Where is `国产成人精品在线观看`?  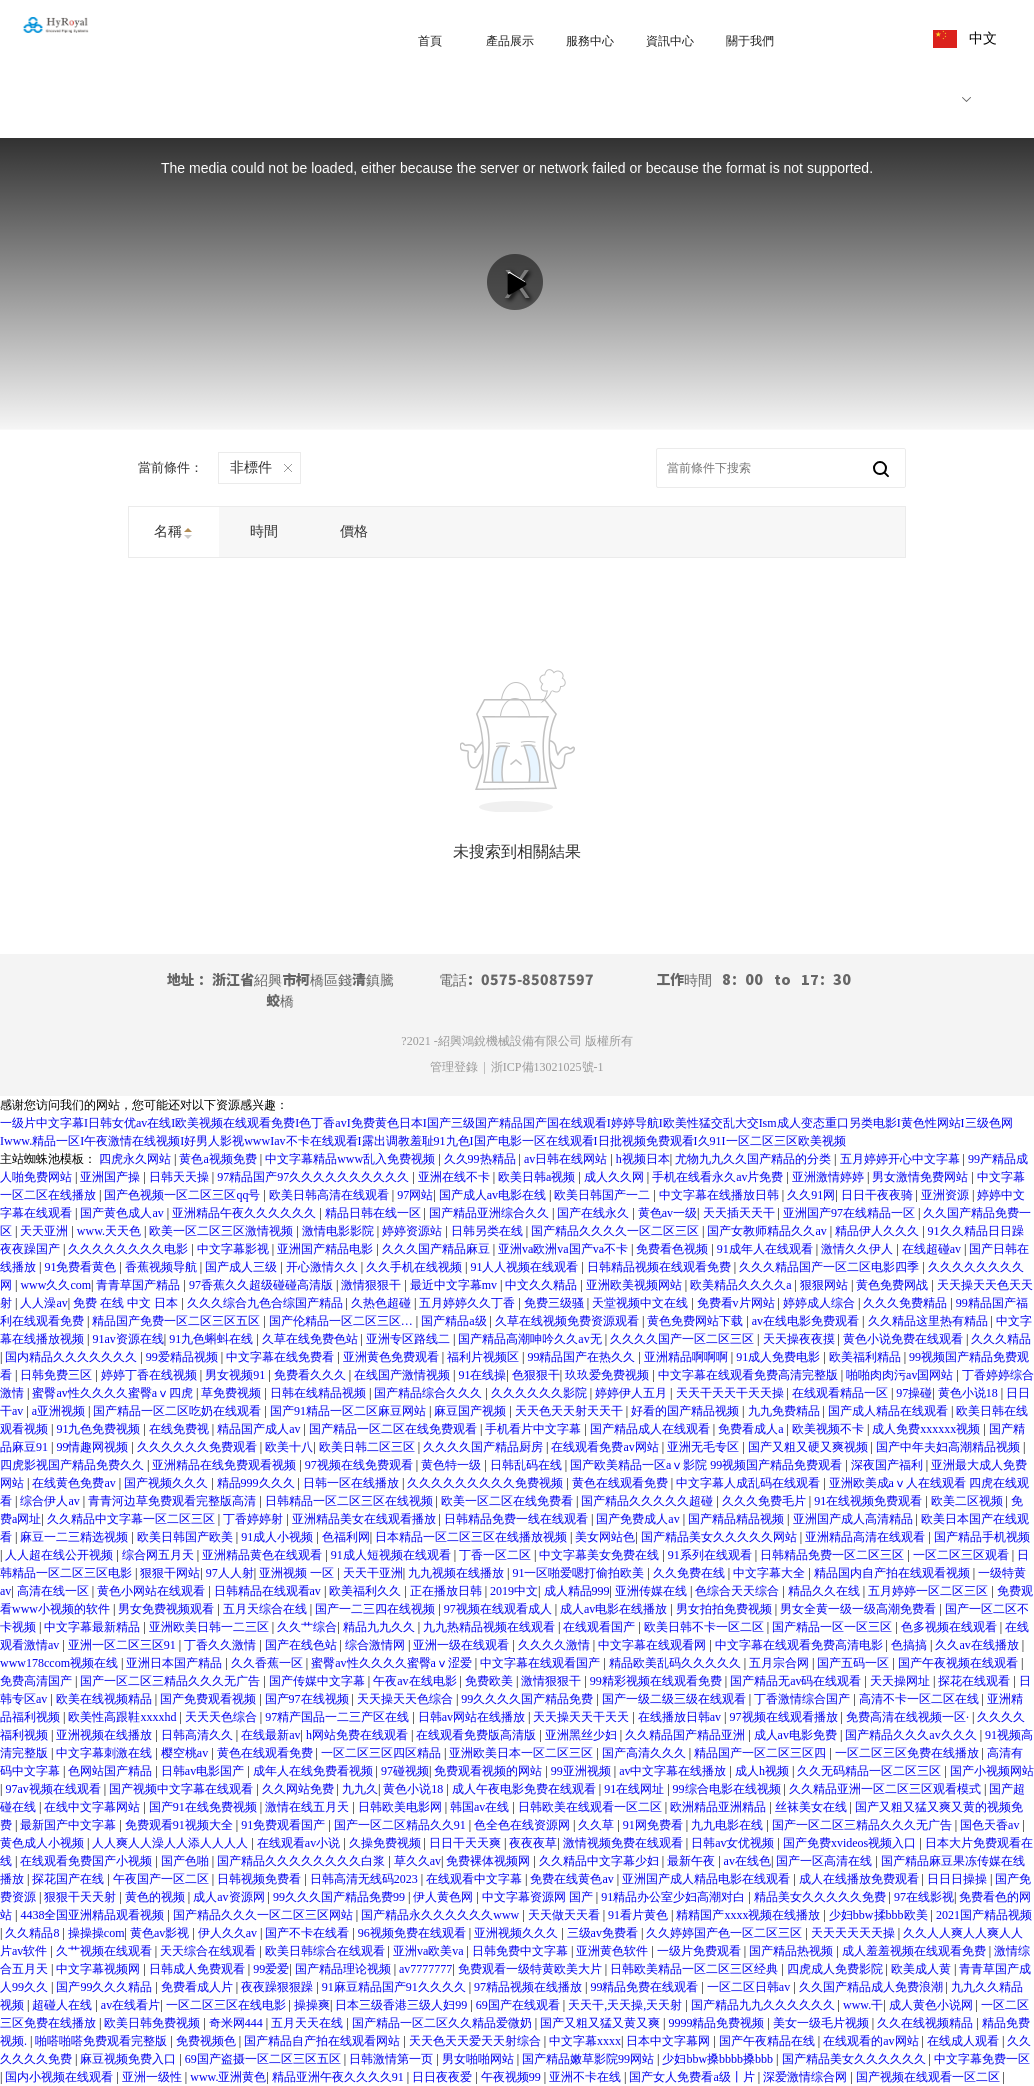 国产成人精品在线观看 is located at coordinates (889, 1411).